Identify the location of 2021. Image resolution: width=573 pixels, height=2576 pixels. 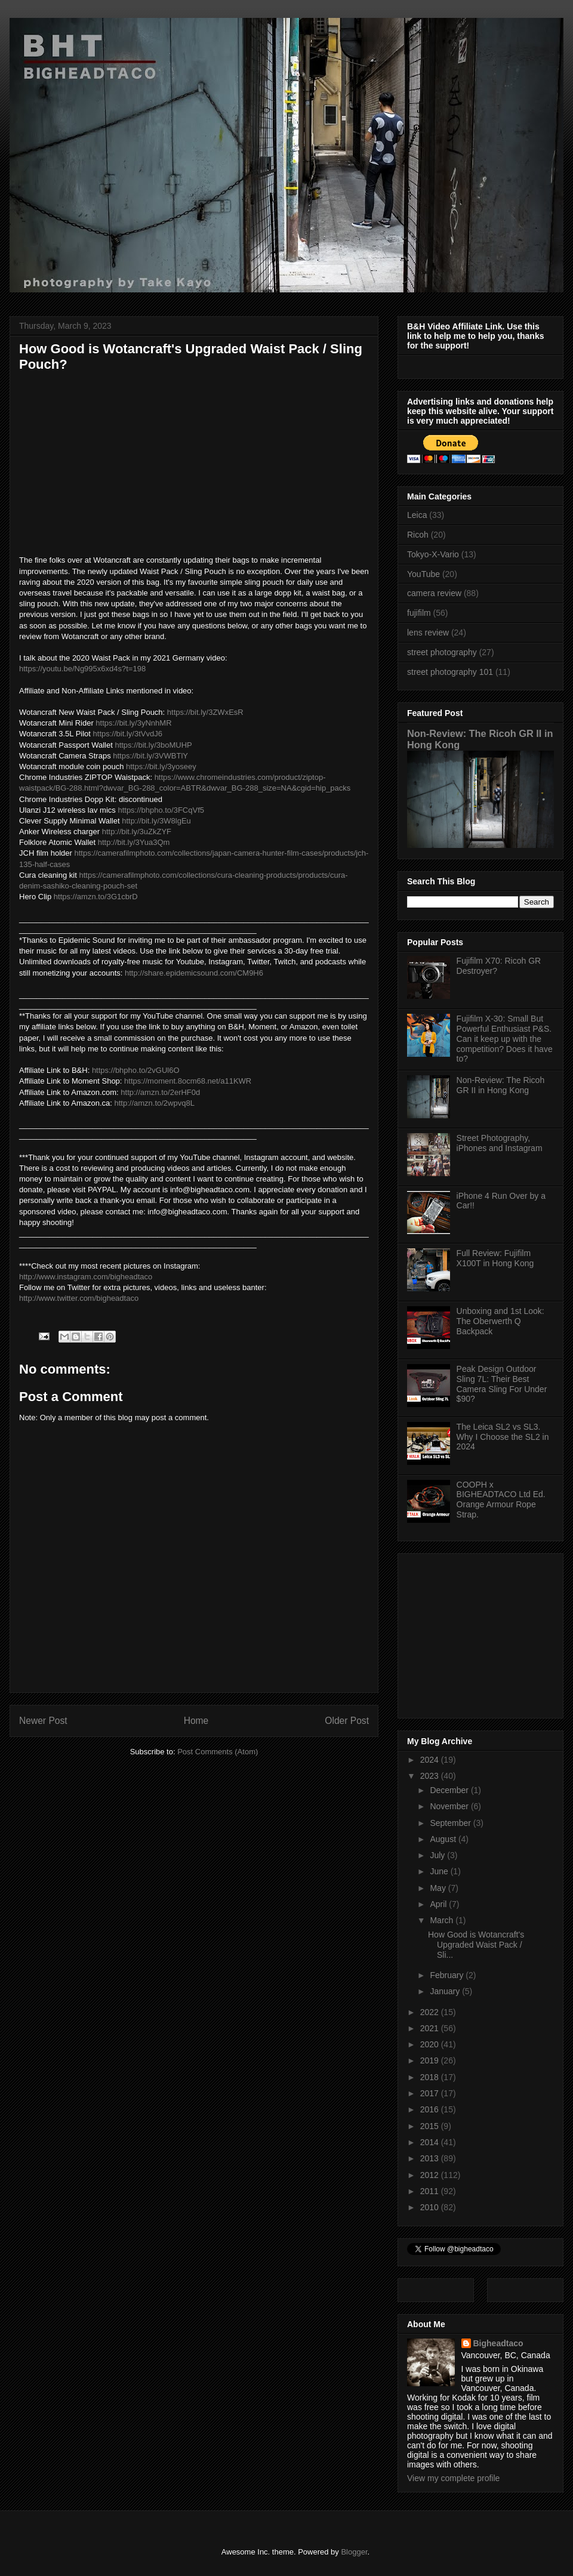
(430, 2028).